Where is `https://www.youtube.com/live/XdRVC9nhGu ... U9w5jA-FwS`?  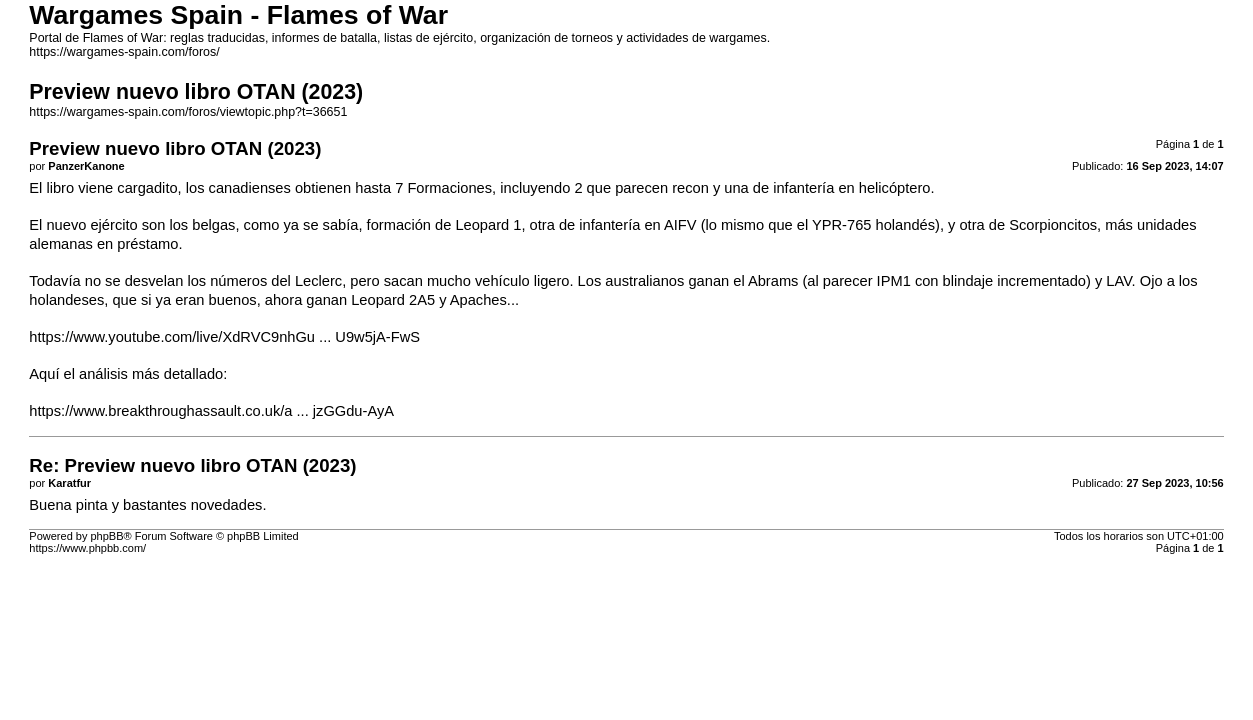
https://www.youtube.com/live/XdRVC9nhGu ... U9w5jA-FwS is located at coordinates (224, 337).